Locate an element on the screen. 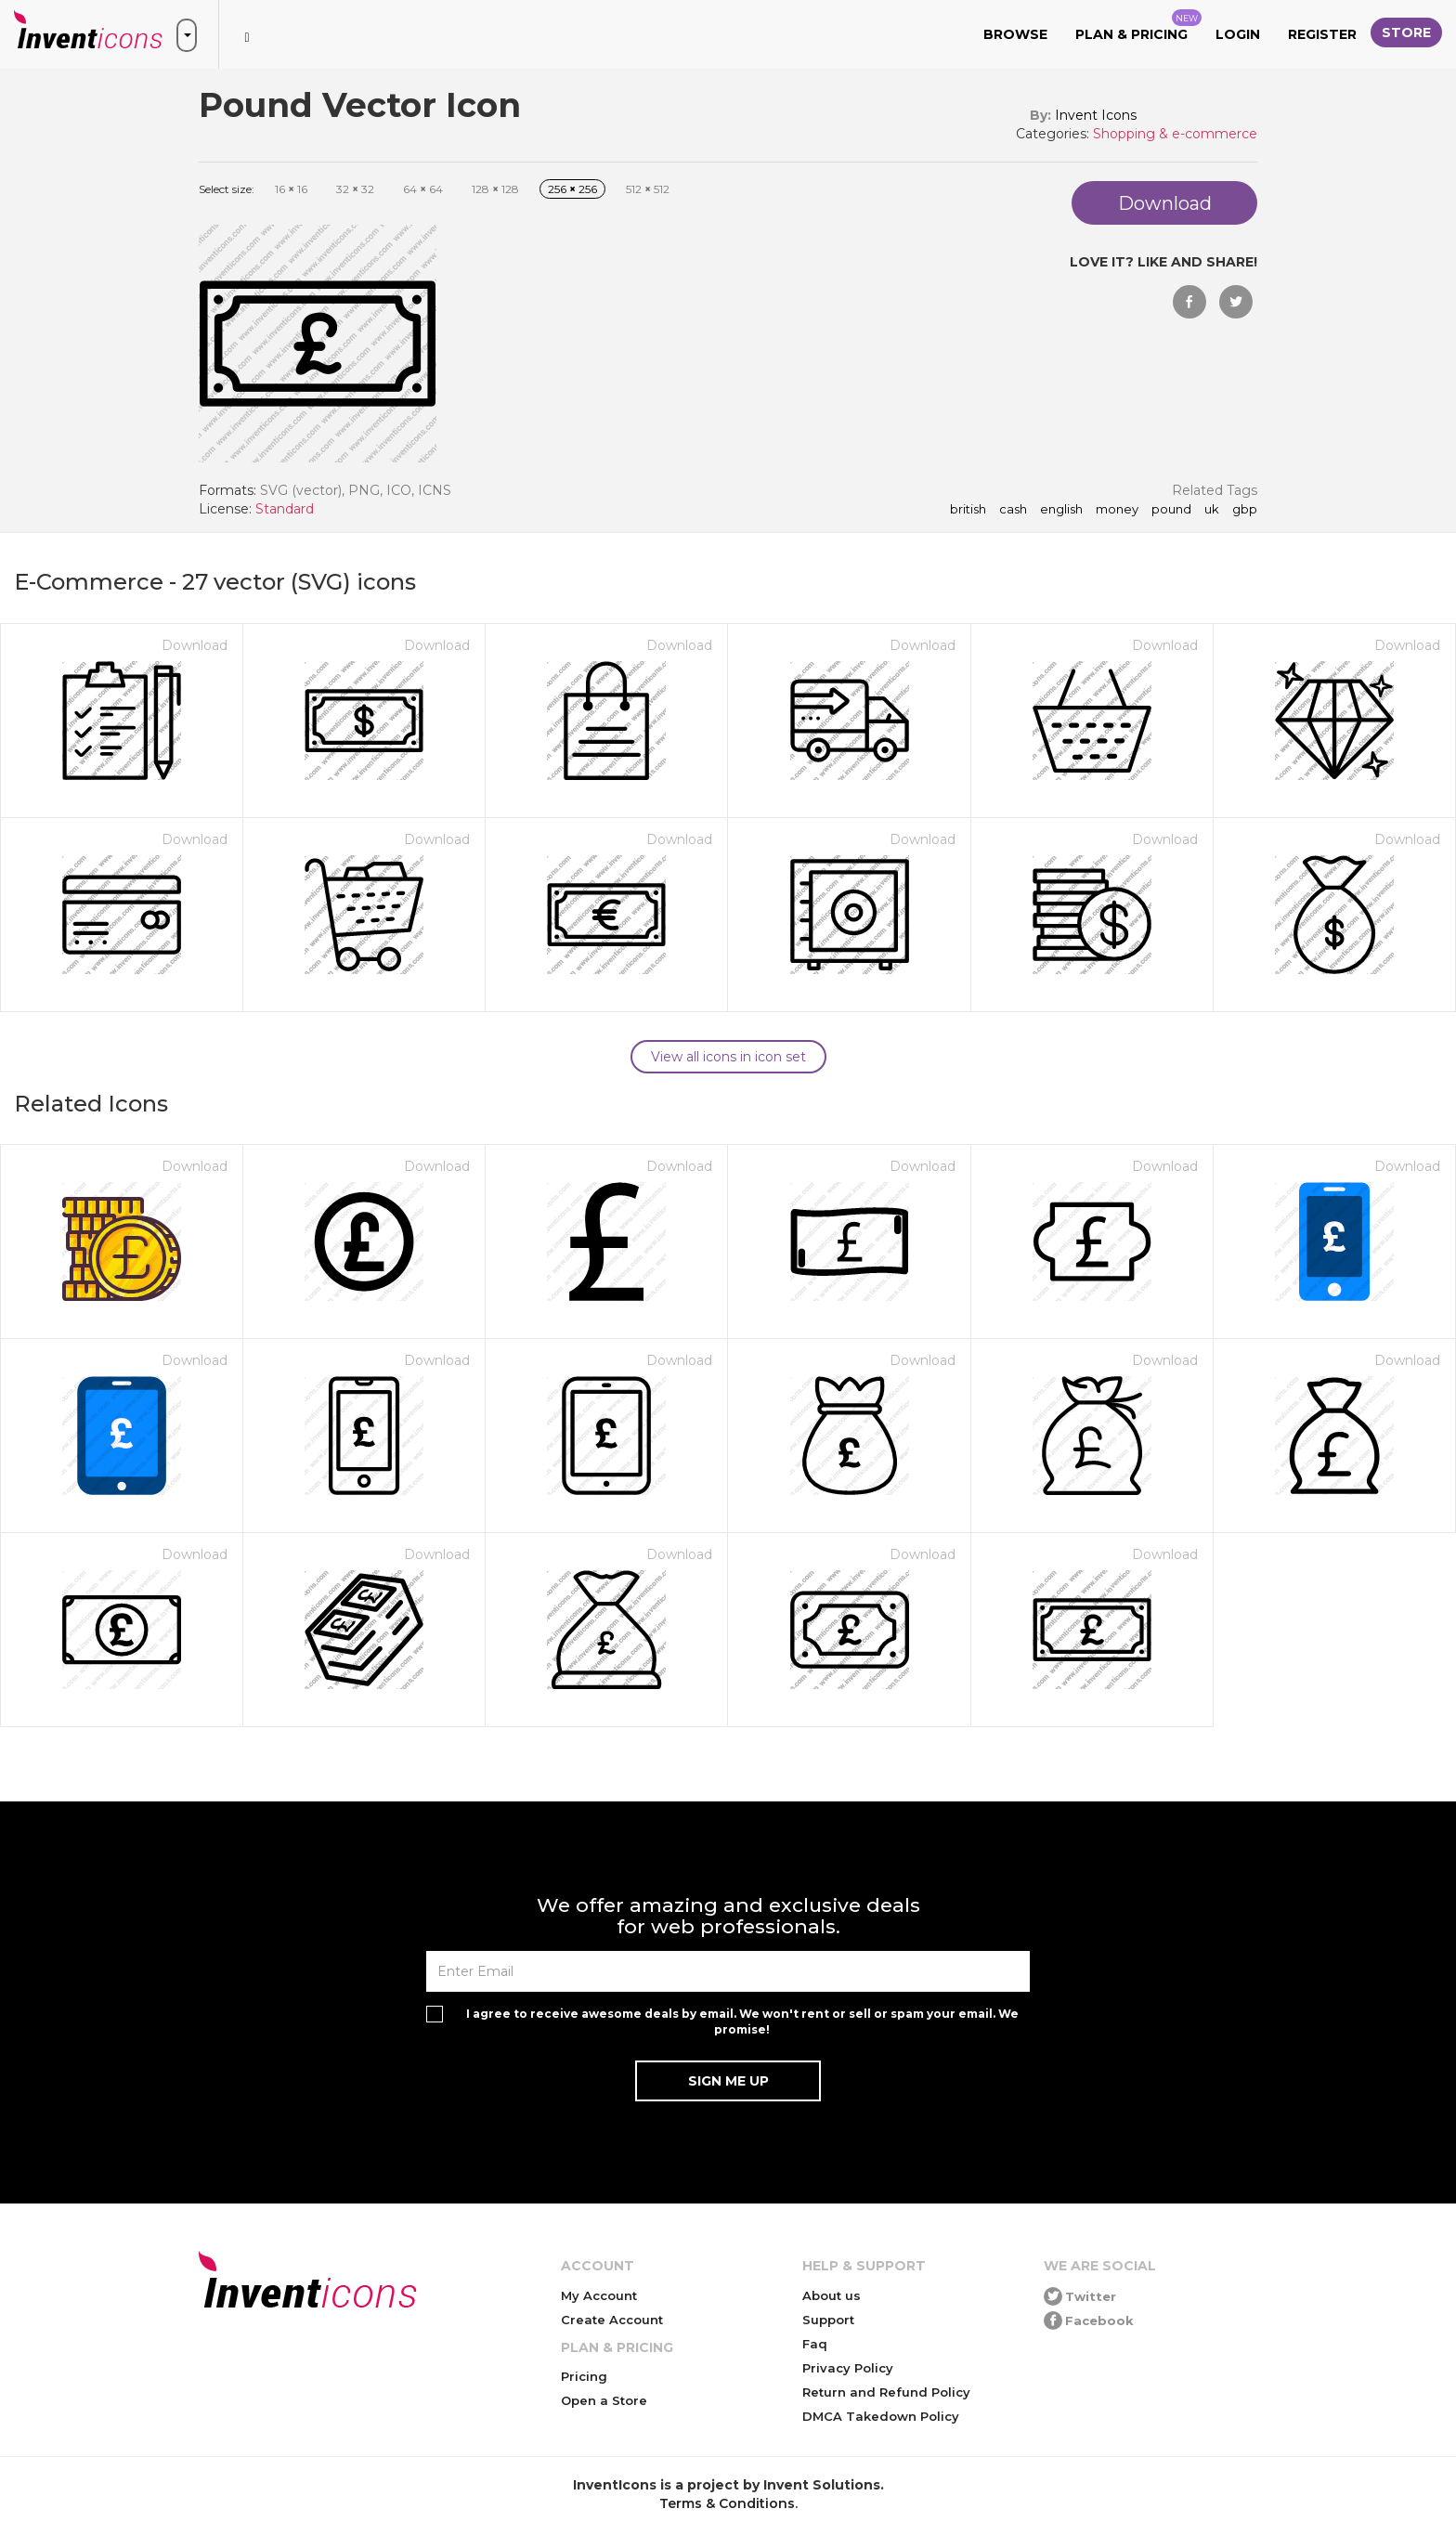  512 512 is located at coordinates (648, 189).